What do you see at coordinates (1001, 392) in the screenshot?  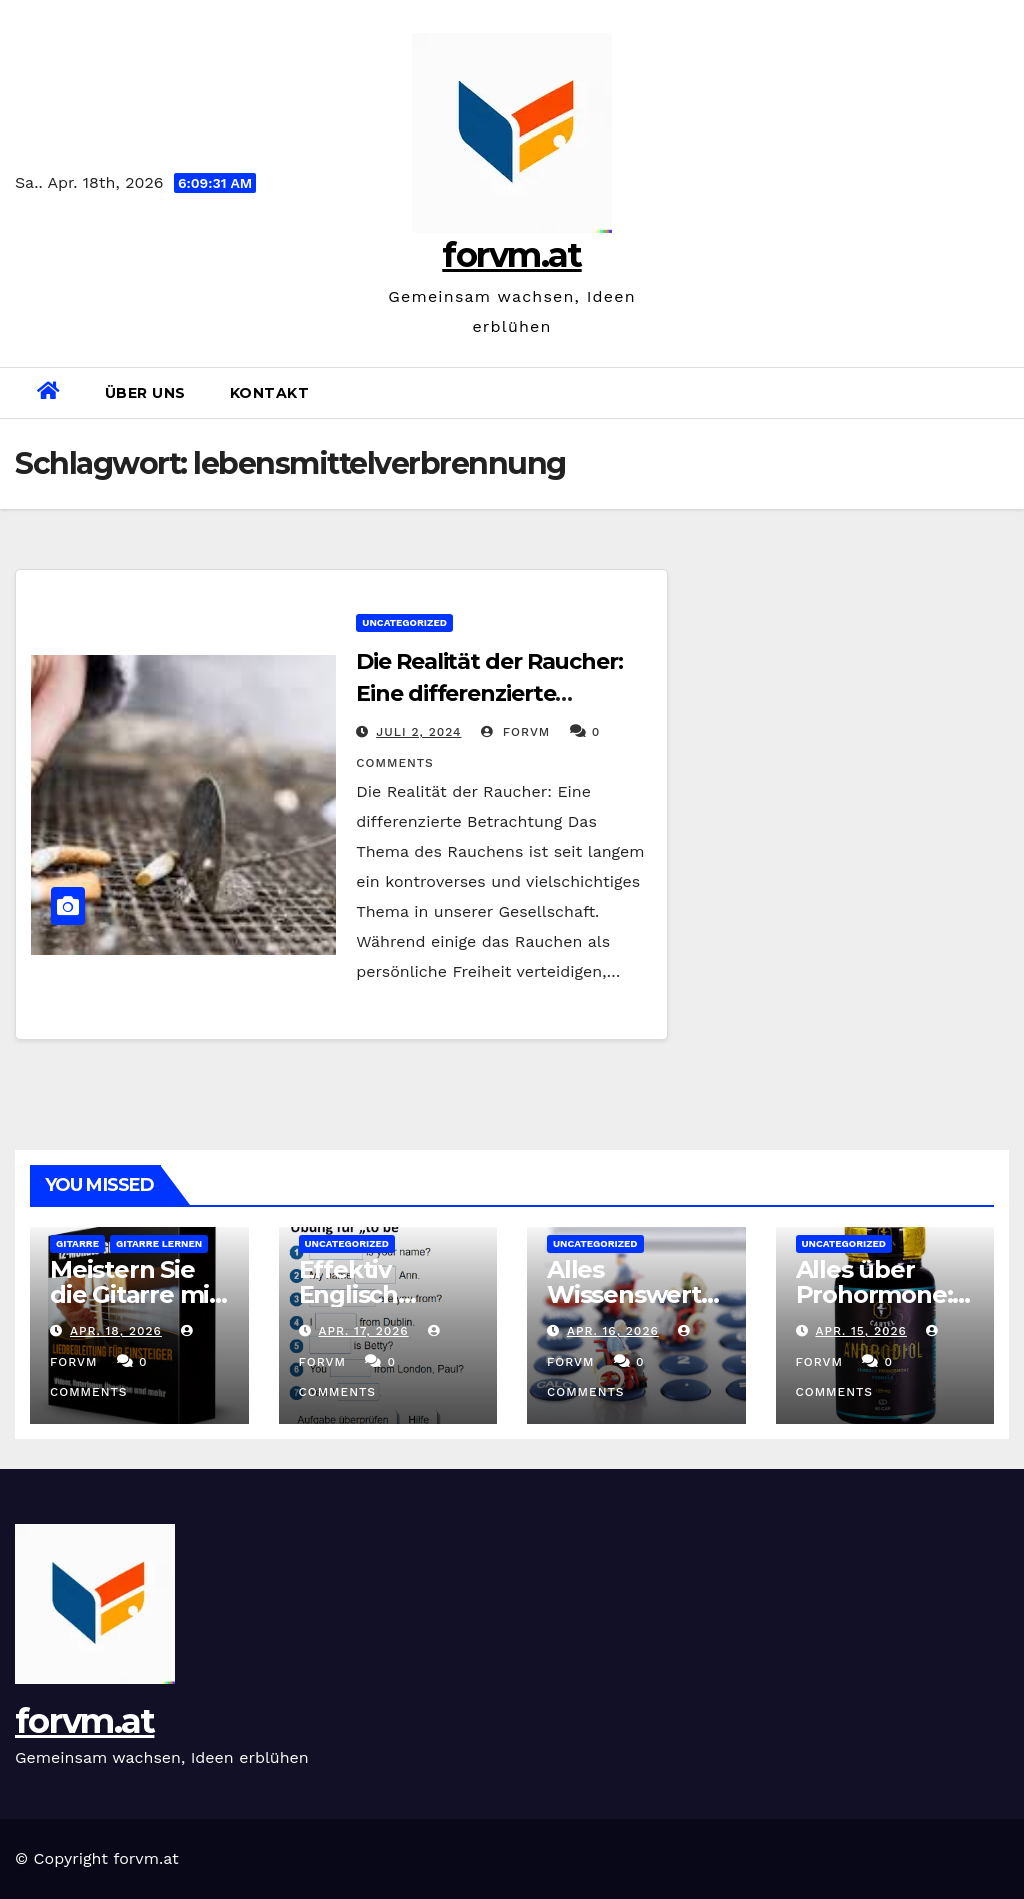 I see `[button]` at bounding box center [1001, 392].